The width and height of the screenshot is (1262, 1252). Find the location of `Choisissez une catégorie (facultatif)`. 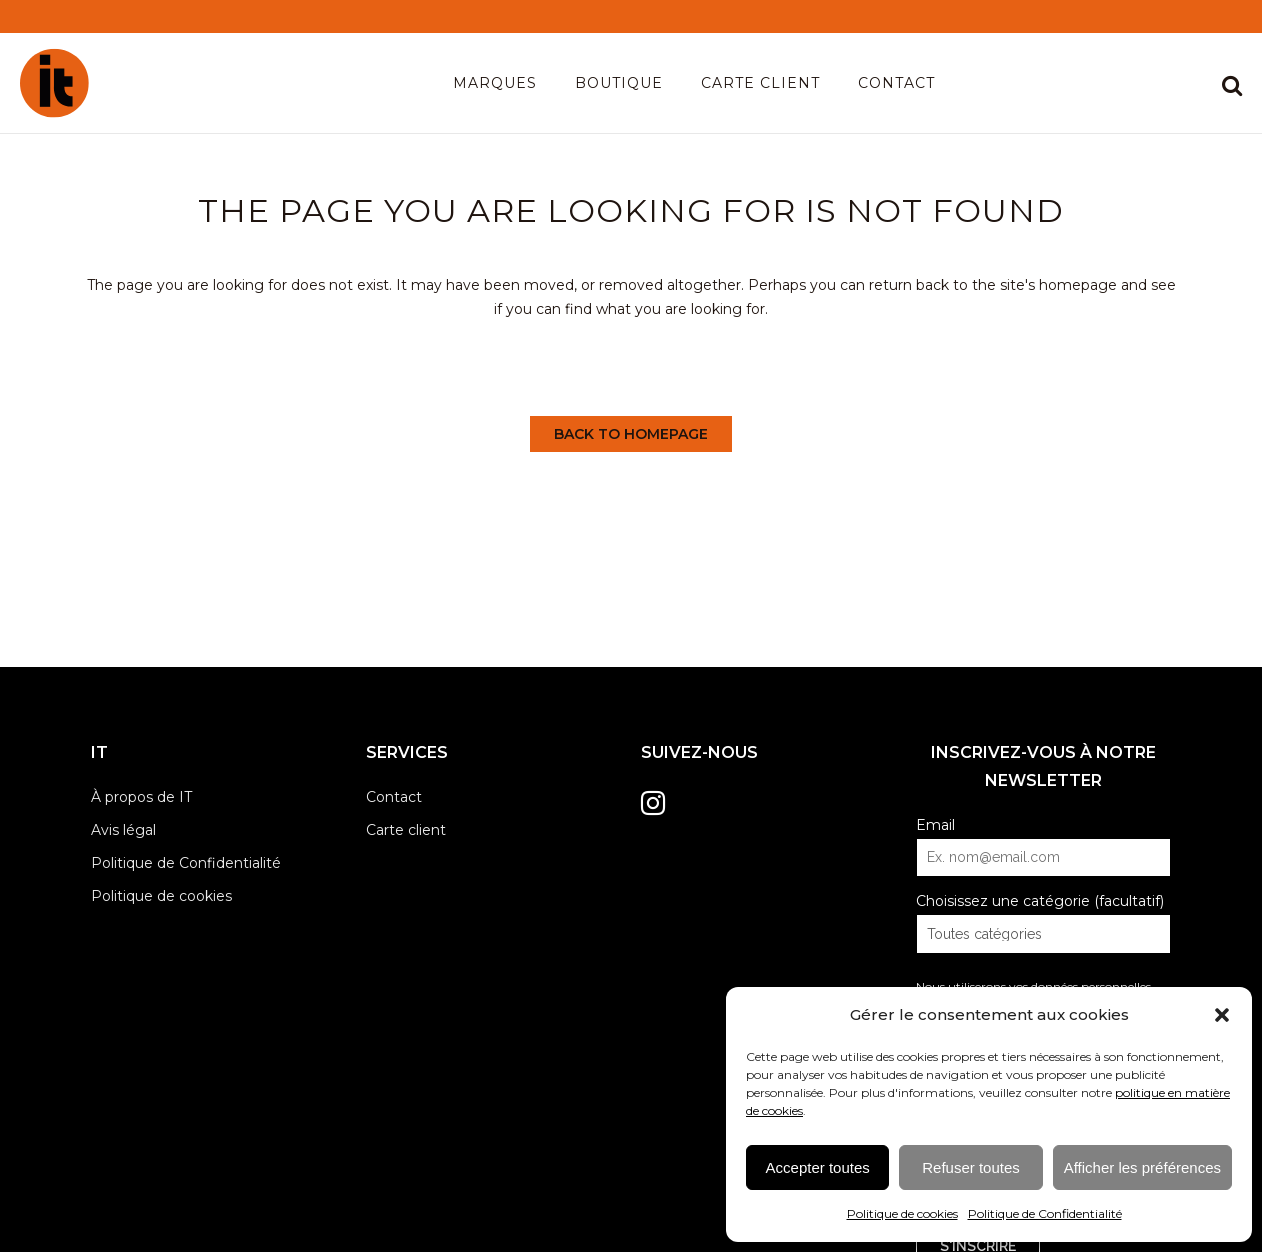

Choisissez une catégorie (facultatif) is located at coordinates (1040, 901).